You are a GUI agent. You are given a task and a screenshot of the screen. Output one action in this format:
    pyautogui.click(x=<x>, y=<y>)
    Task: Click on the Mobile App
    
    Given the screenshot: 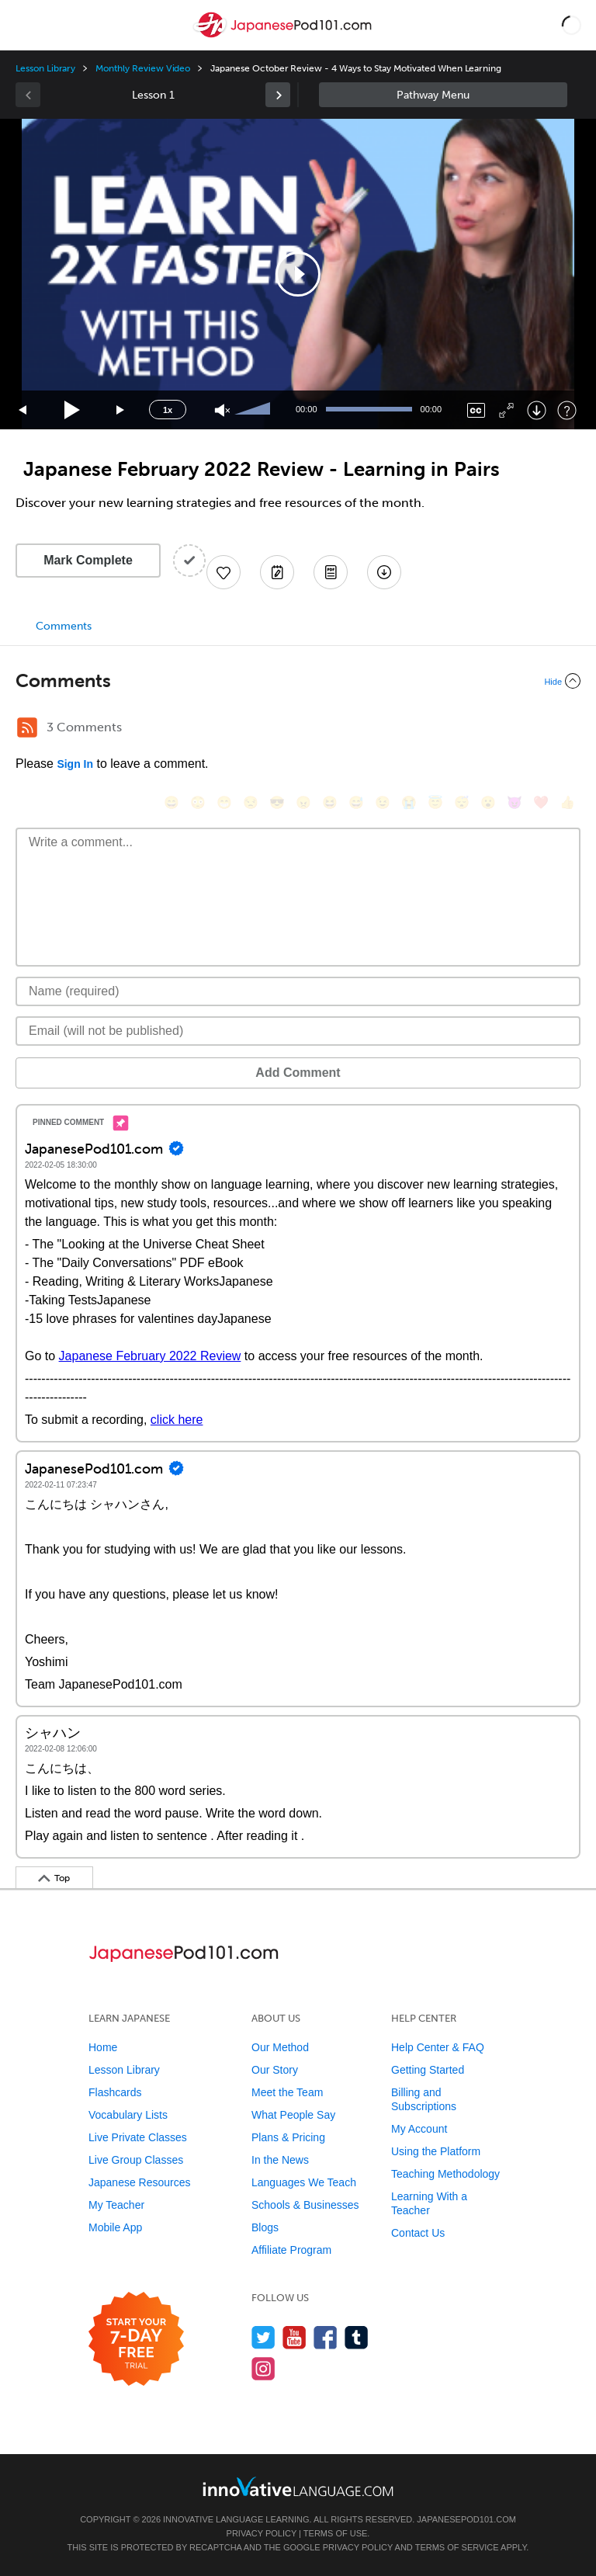 What is the action you would take?
    pyautogui.click(x=115, y=2227)
    